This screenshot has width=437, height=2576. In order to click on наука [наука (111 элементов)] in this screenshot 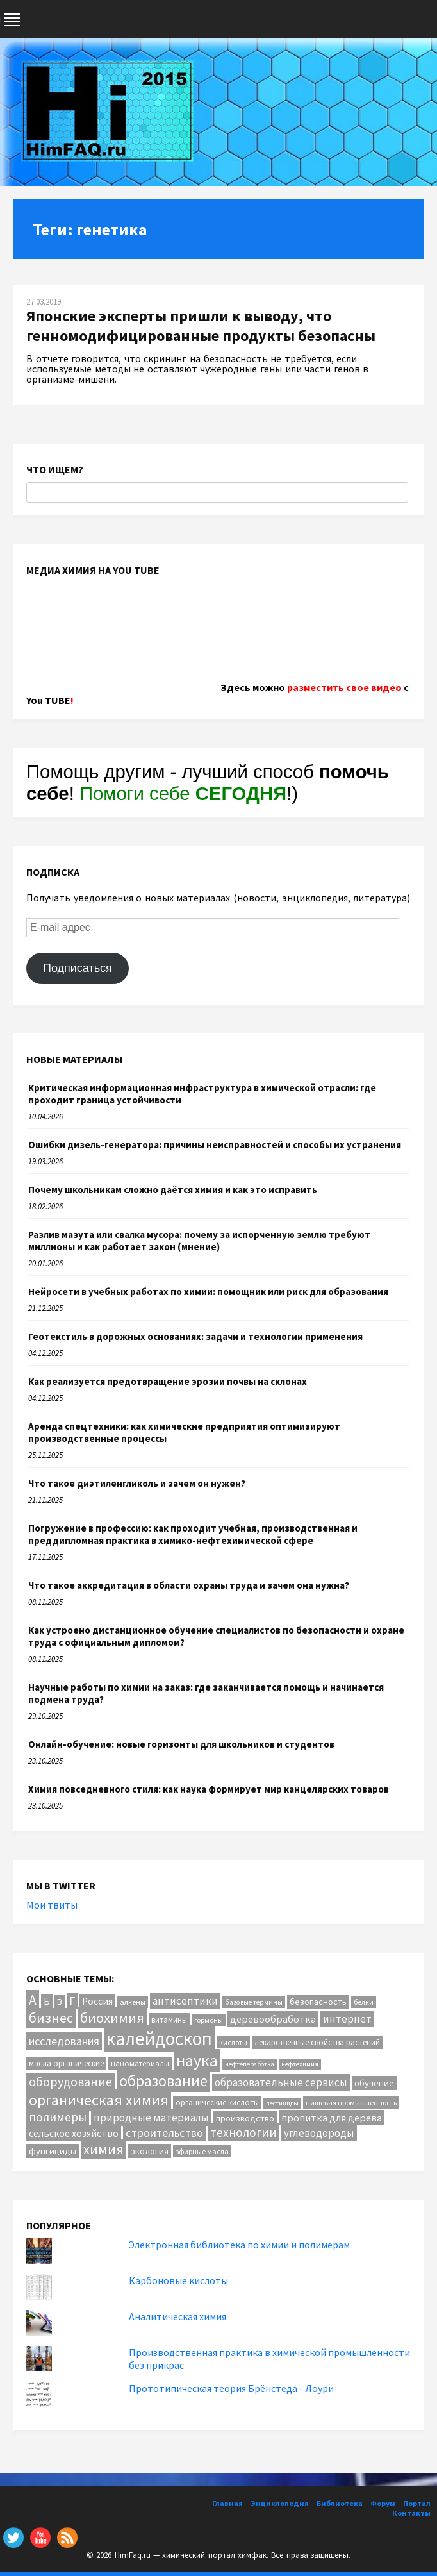, I will do `click(197, 2060)`.